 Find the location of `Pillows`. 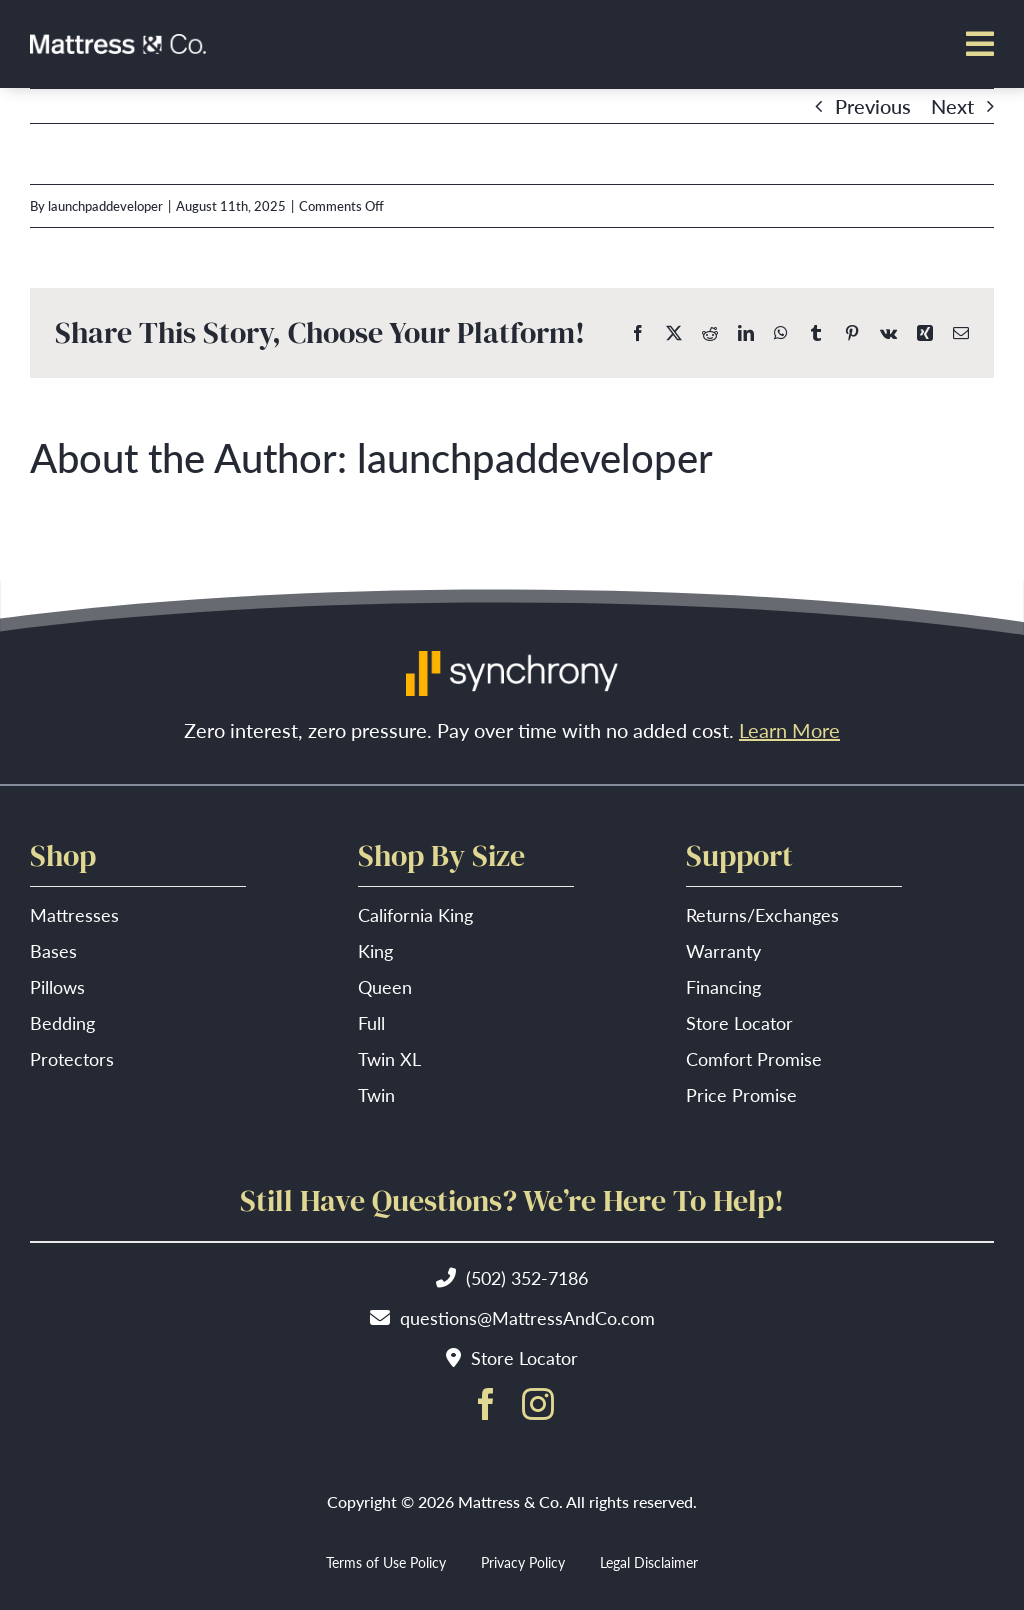

Pillows is located at coordinates (57, 986).